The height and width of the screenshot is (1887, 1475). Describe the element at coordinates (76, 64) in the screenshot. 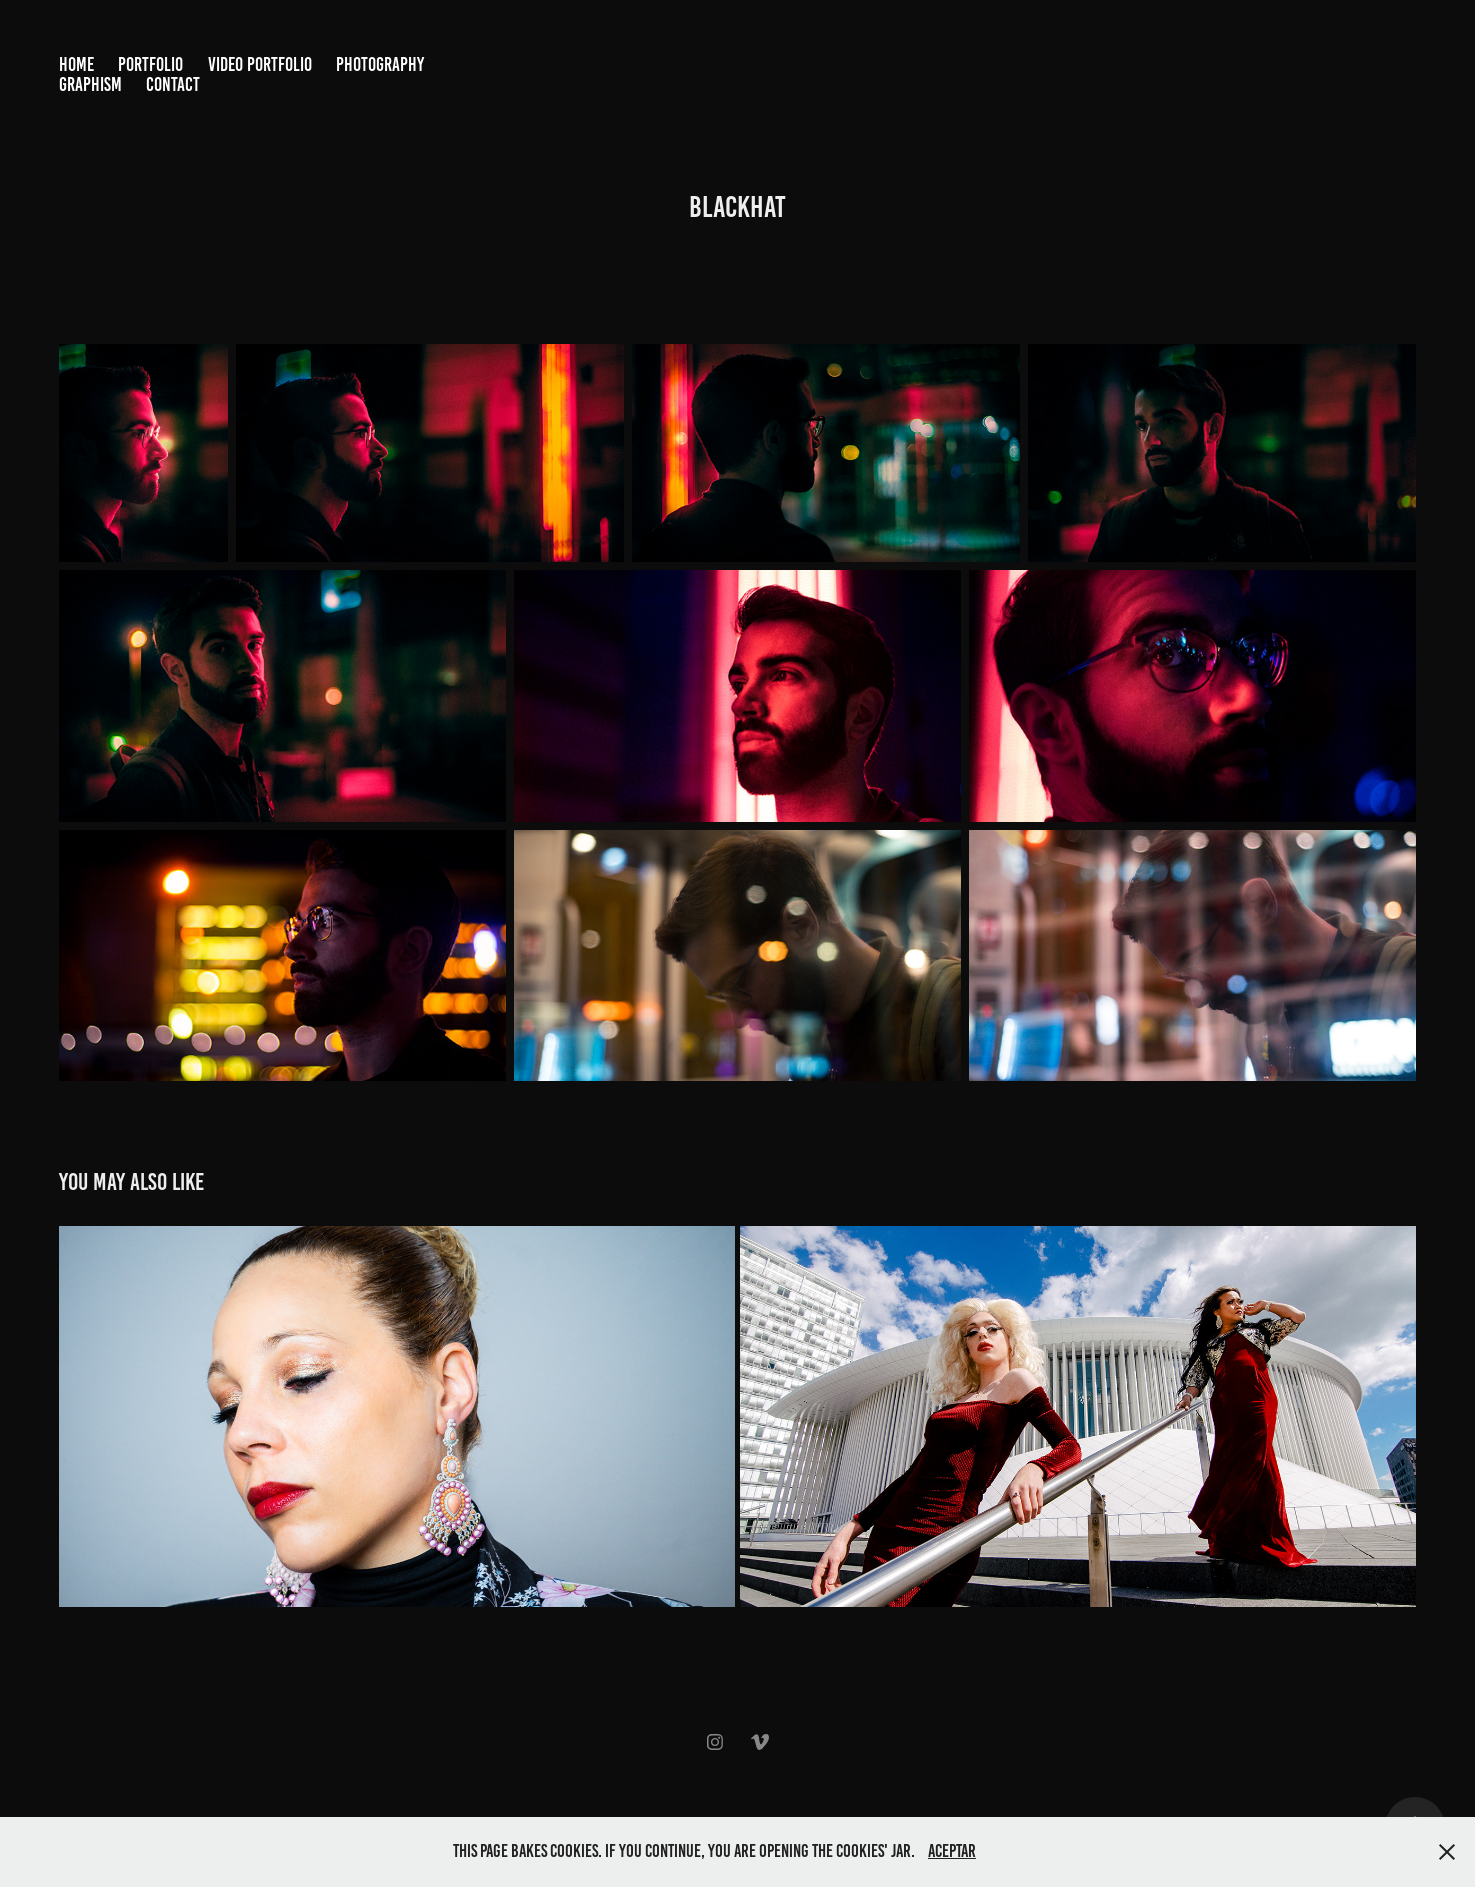

I see `Home` at that location.